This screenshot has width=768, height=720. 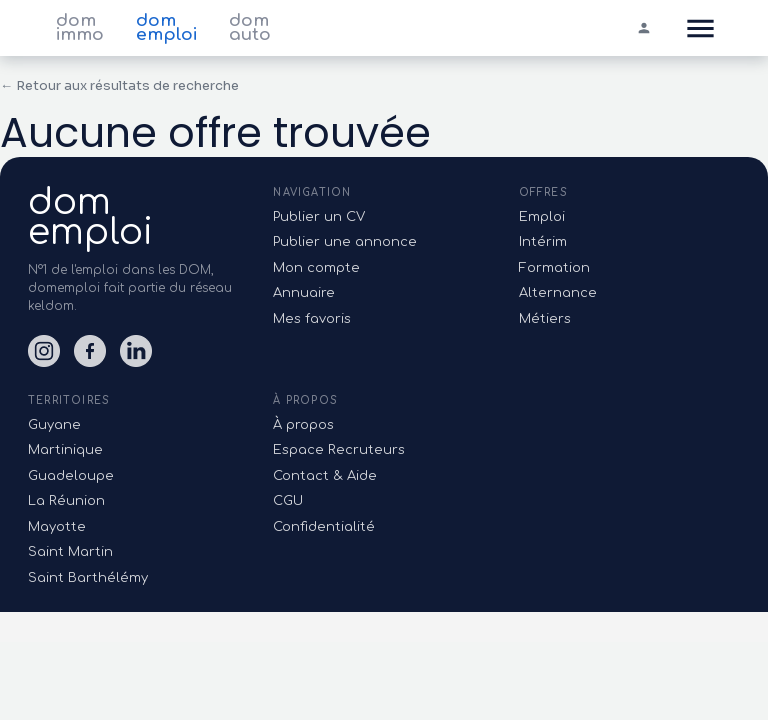 I want to click on La Réunion, so click(x=66, y=501).